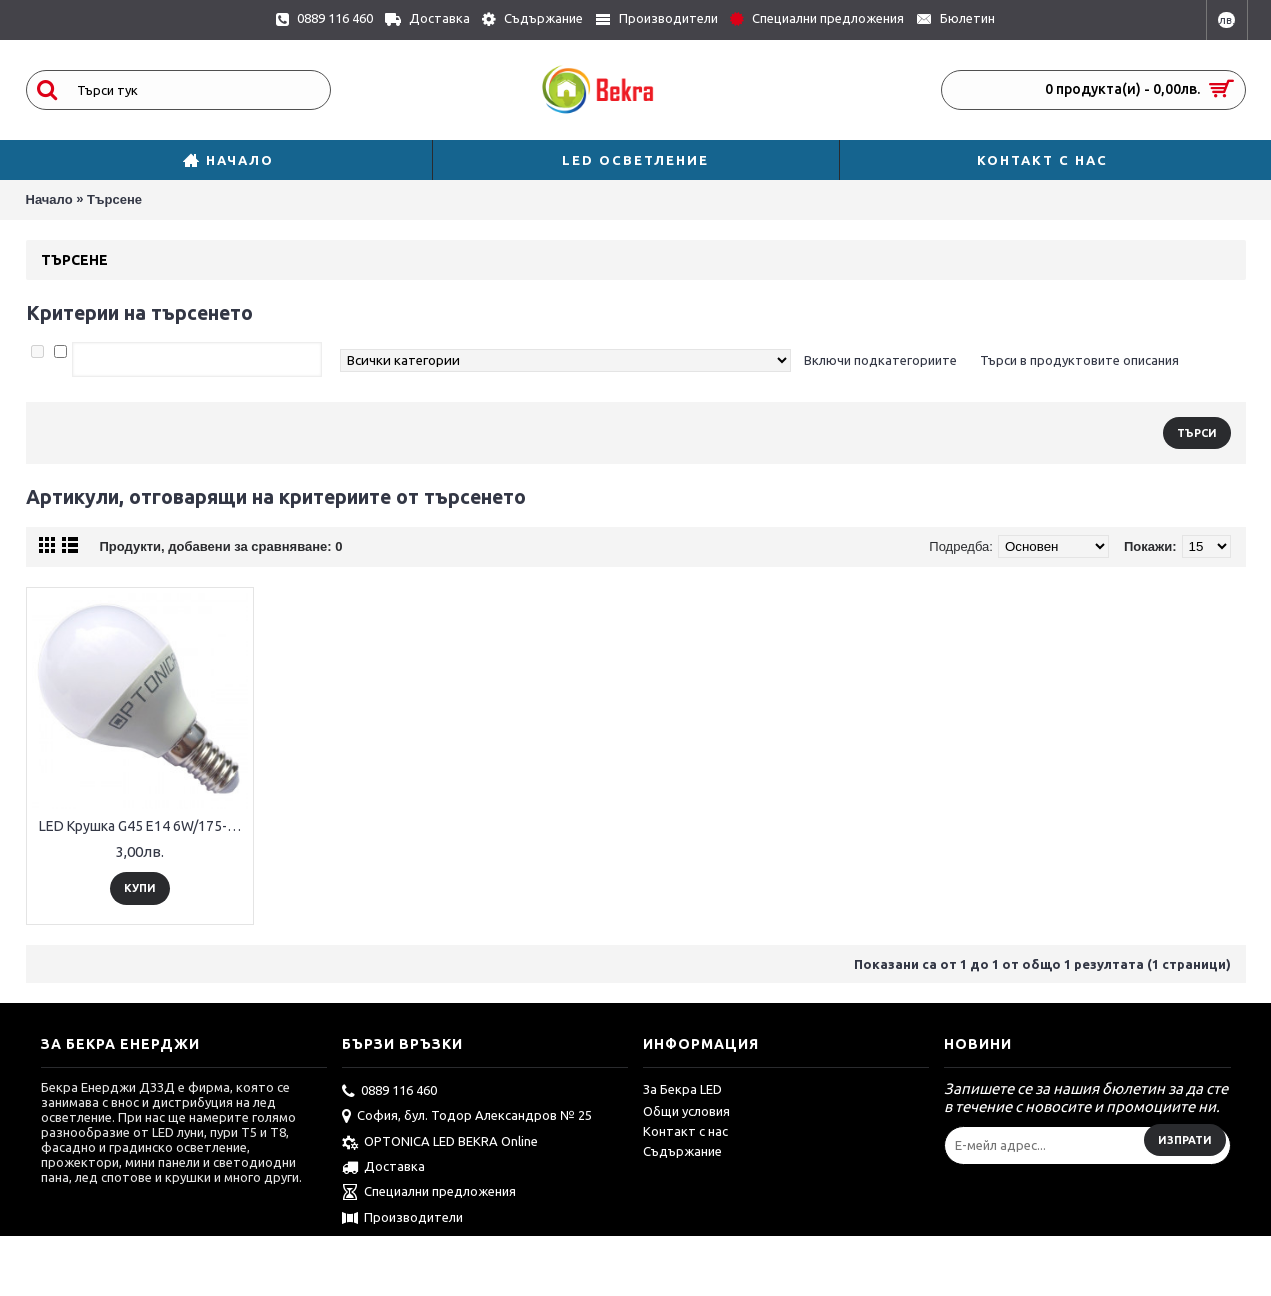  Describe the element at coordinates (682, 1089) in the screenshot. I see `За Бекра LED` at that location.